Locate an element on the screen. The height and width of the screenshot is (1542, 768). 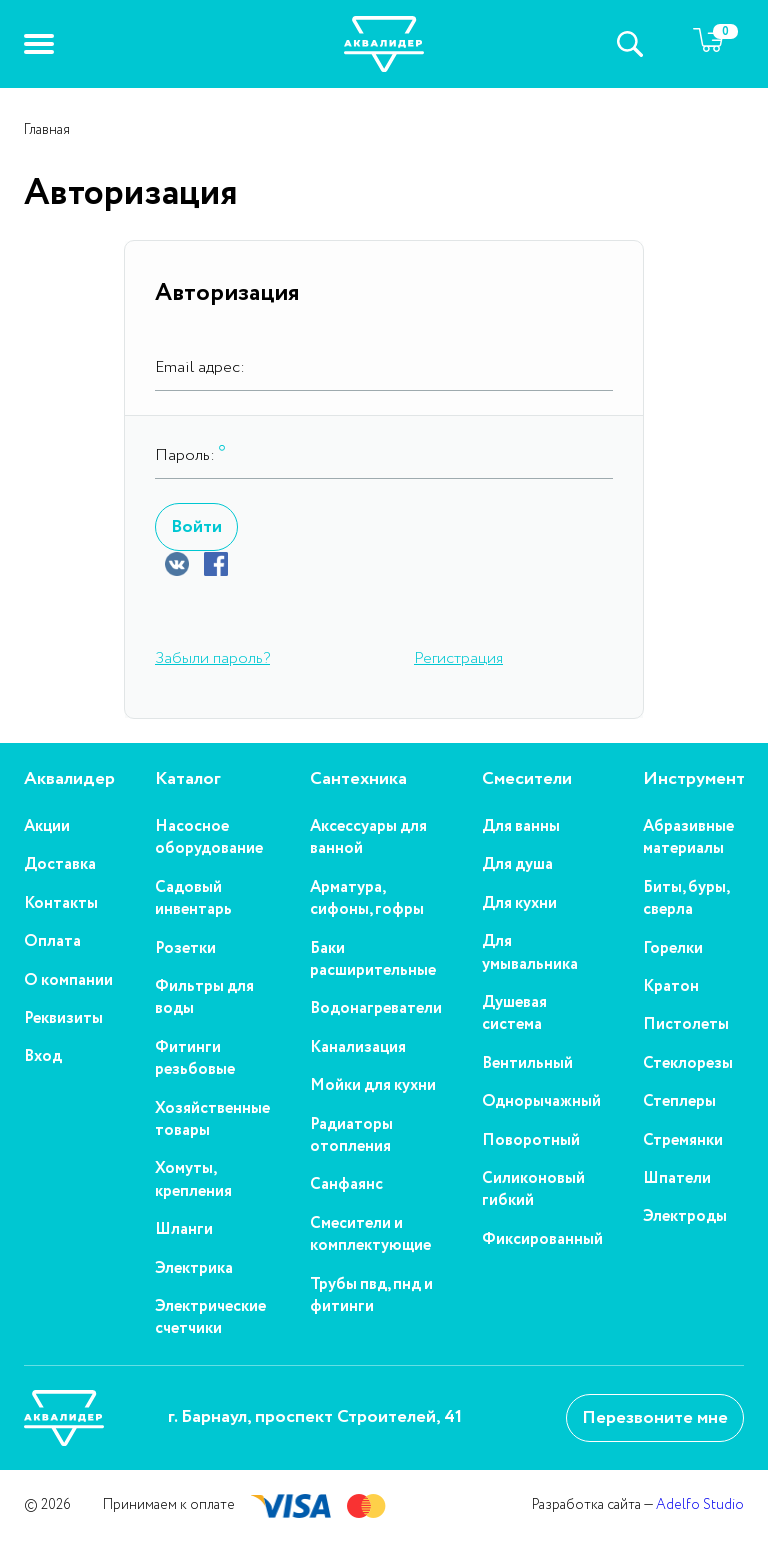
Смесители и комплектующие is located at coordinates (370, 1235).